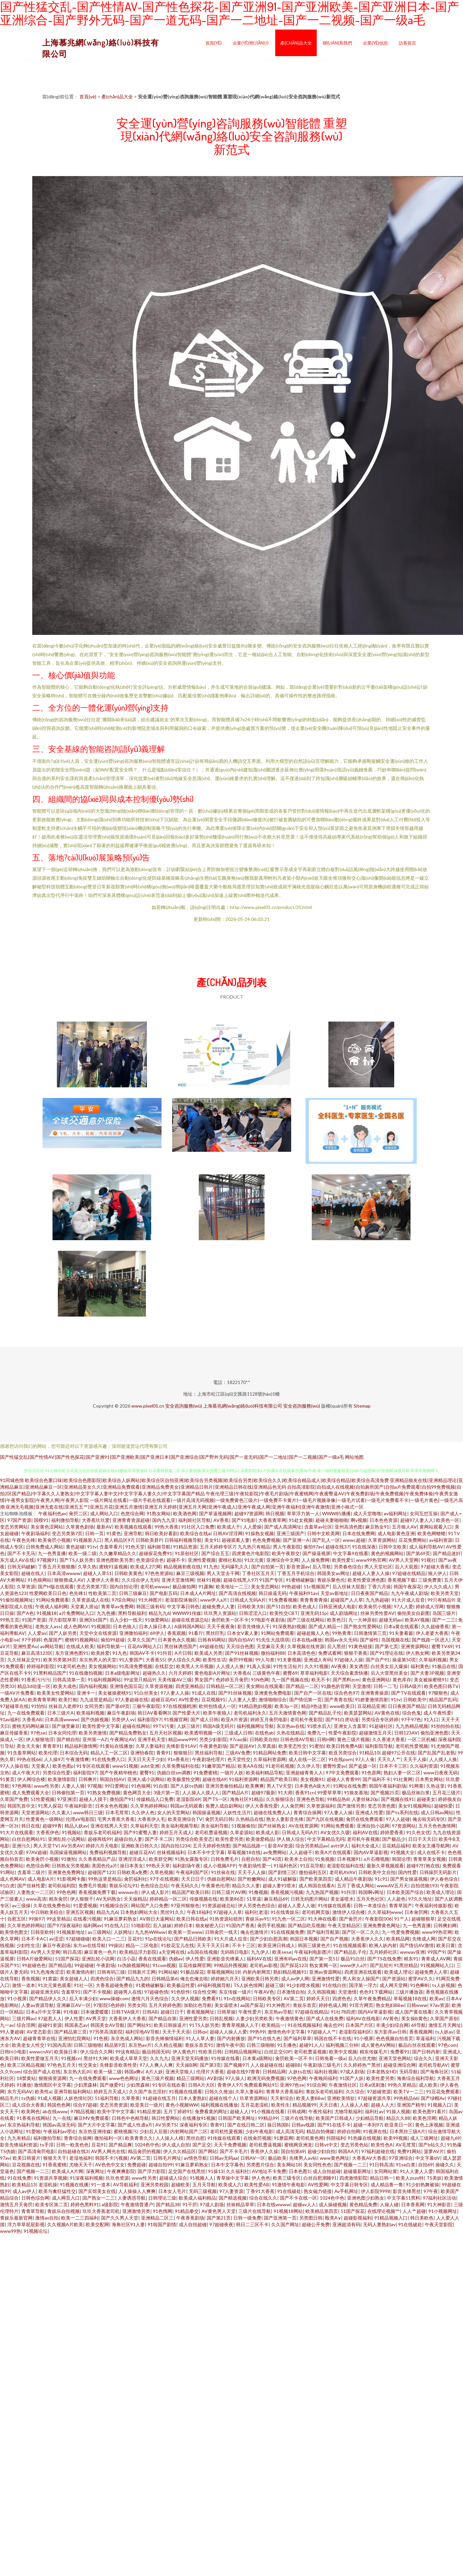 The image size is (463, 2576). I want to click on 人人操操人人爽爽, so click(137, 2191).